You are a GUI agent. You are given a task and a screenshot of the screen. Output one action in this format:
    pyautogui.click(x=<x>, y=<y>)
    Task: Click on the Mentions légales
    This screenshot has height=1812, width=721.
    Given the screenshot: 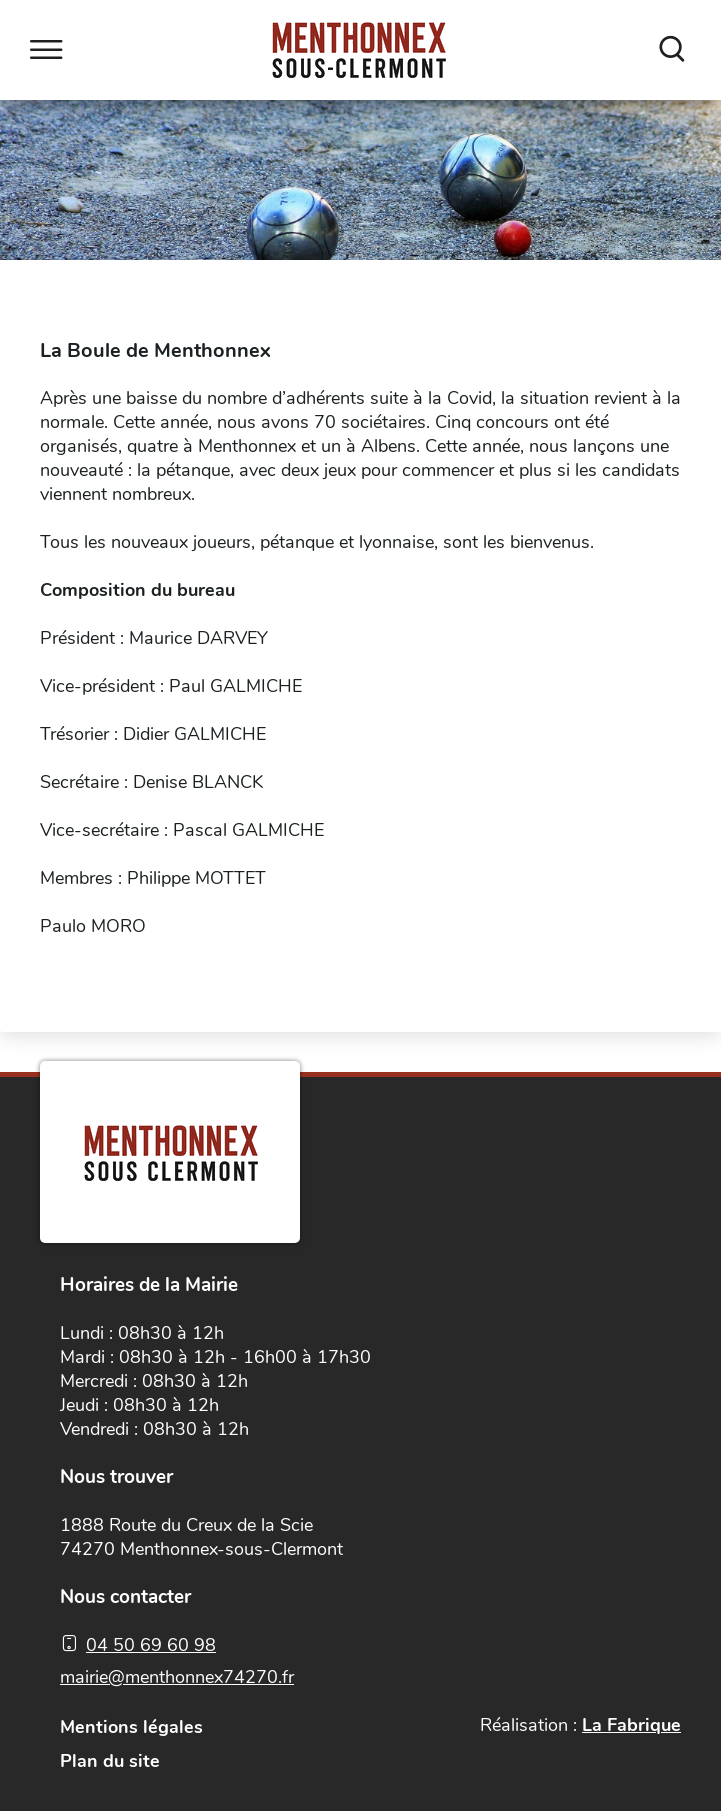 What is the action you would take?
    pyautogui.click(x=131, y=1727)
    